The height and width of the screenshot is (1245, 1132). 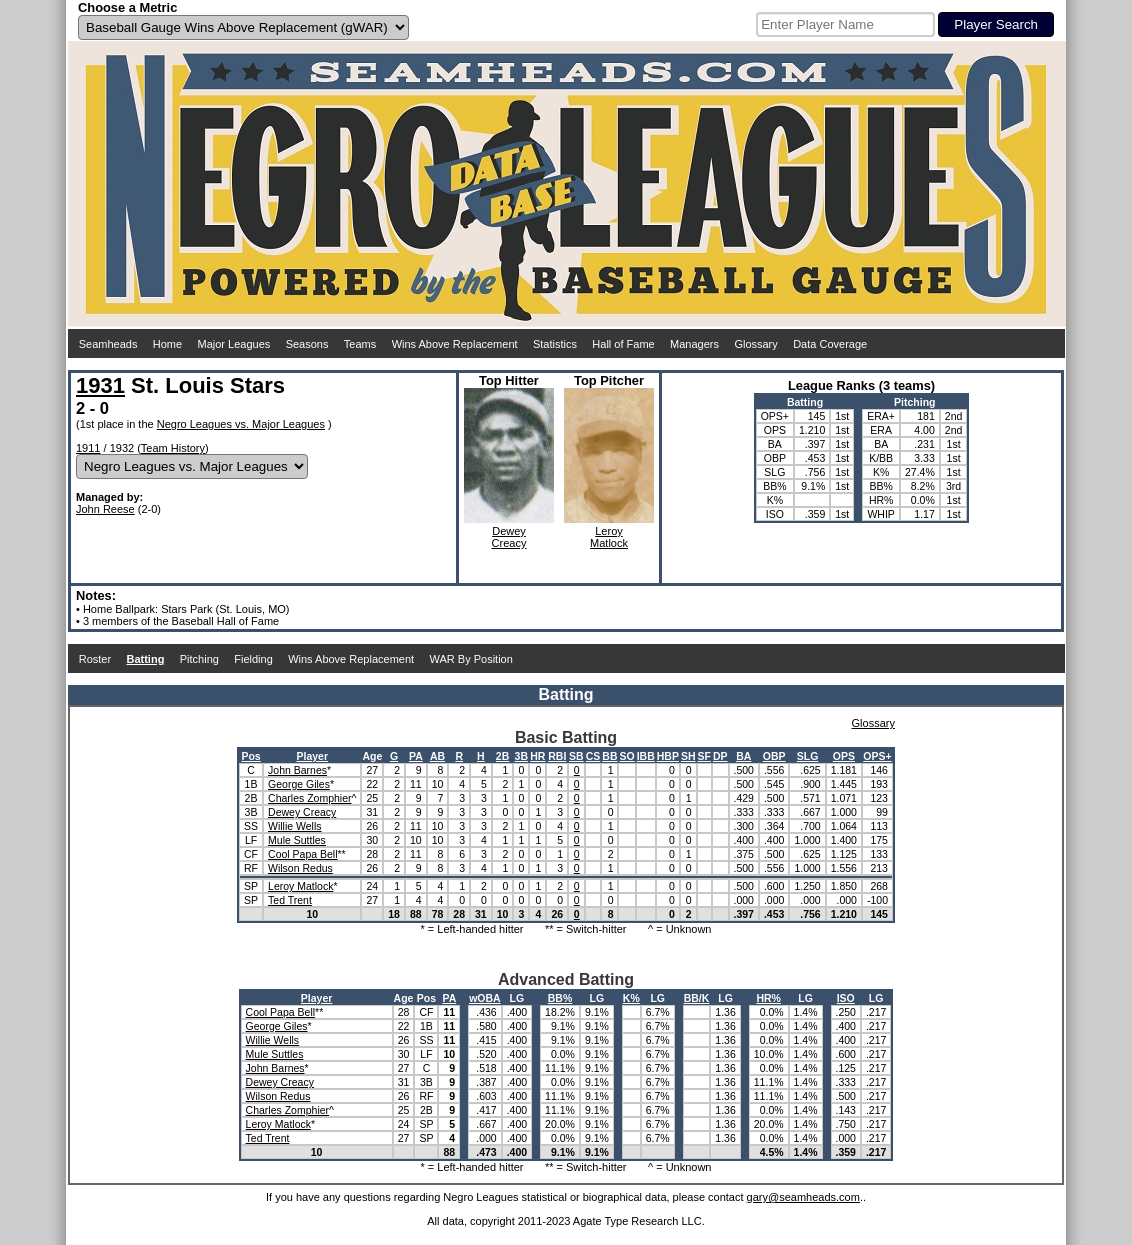 What do you see at coordinates (555, 344) in the screenshot?
I see `Statistics` at bounding box center [555, 344].